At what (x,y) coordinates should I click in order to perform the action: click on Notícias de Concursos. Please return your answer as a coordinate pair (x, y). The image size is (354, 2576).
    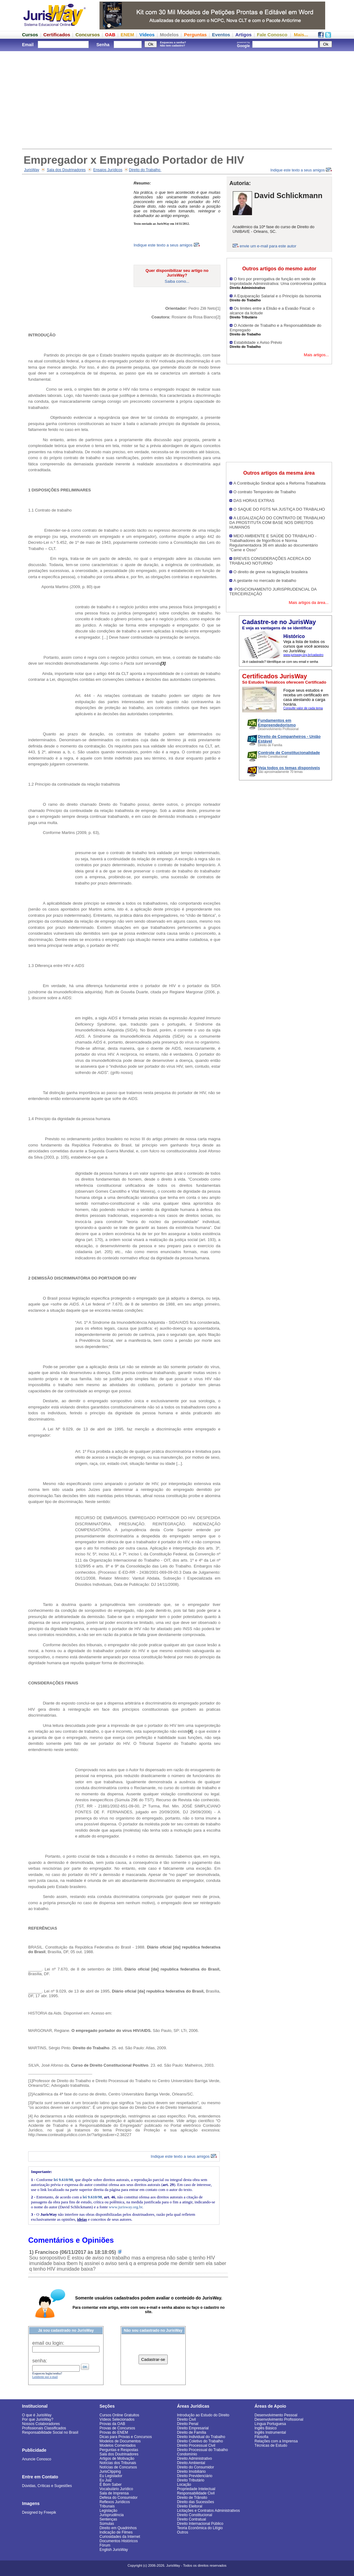
    Looking at the image, I should click on (118, 2467).